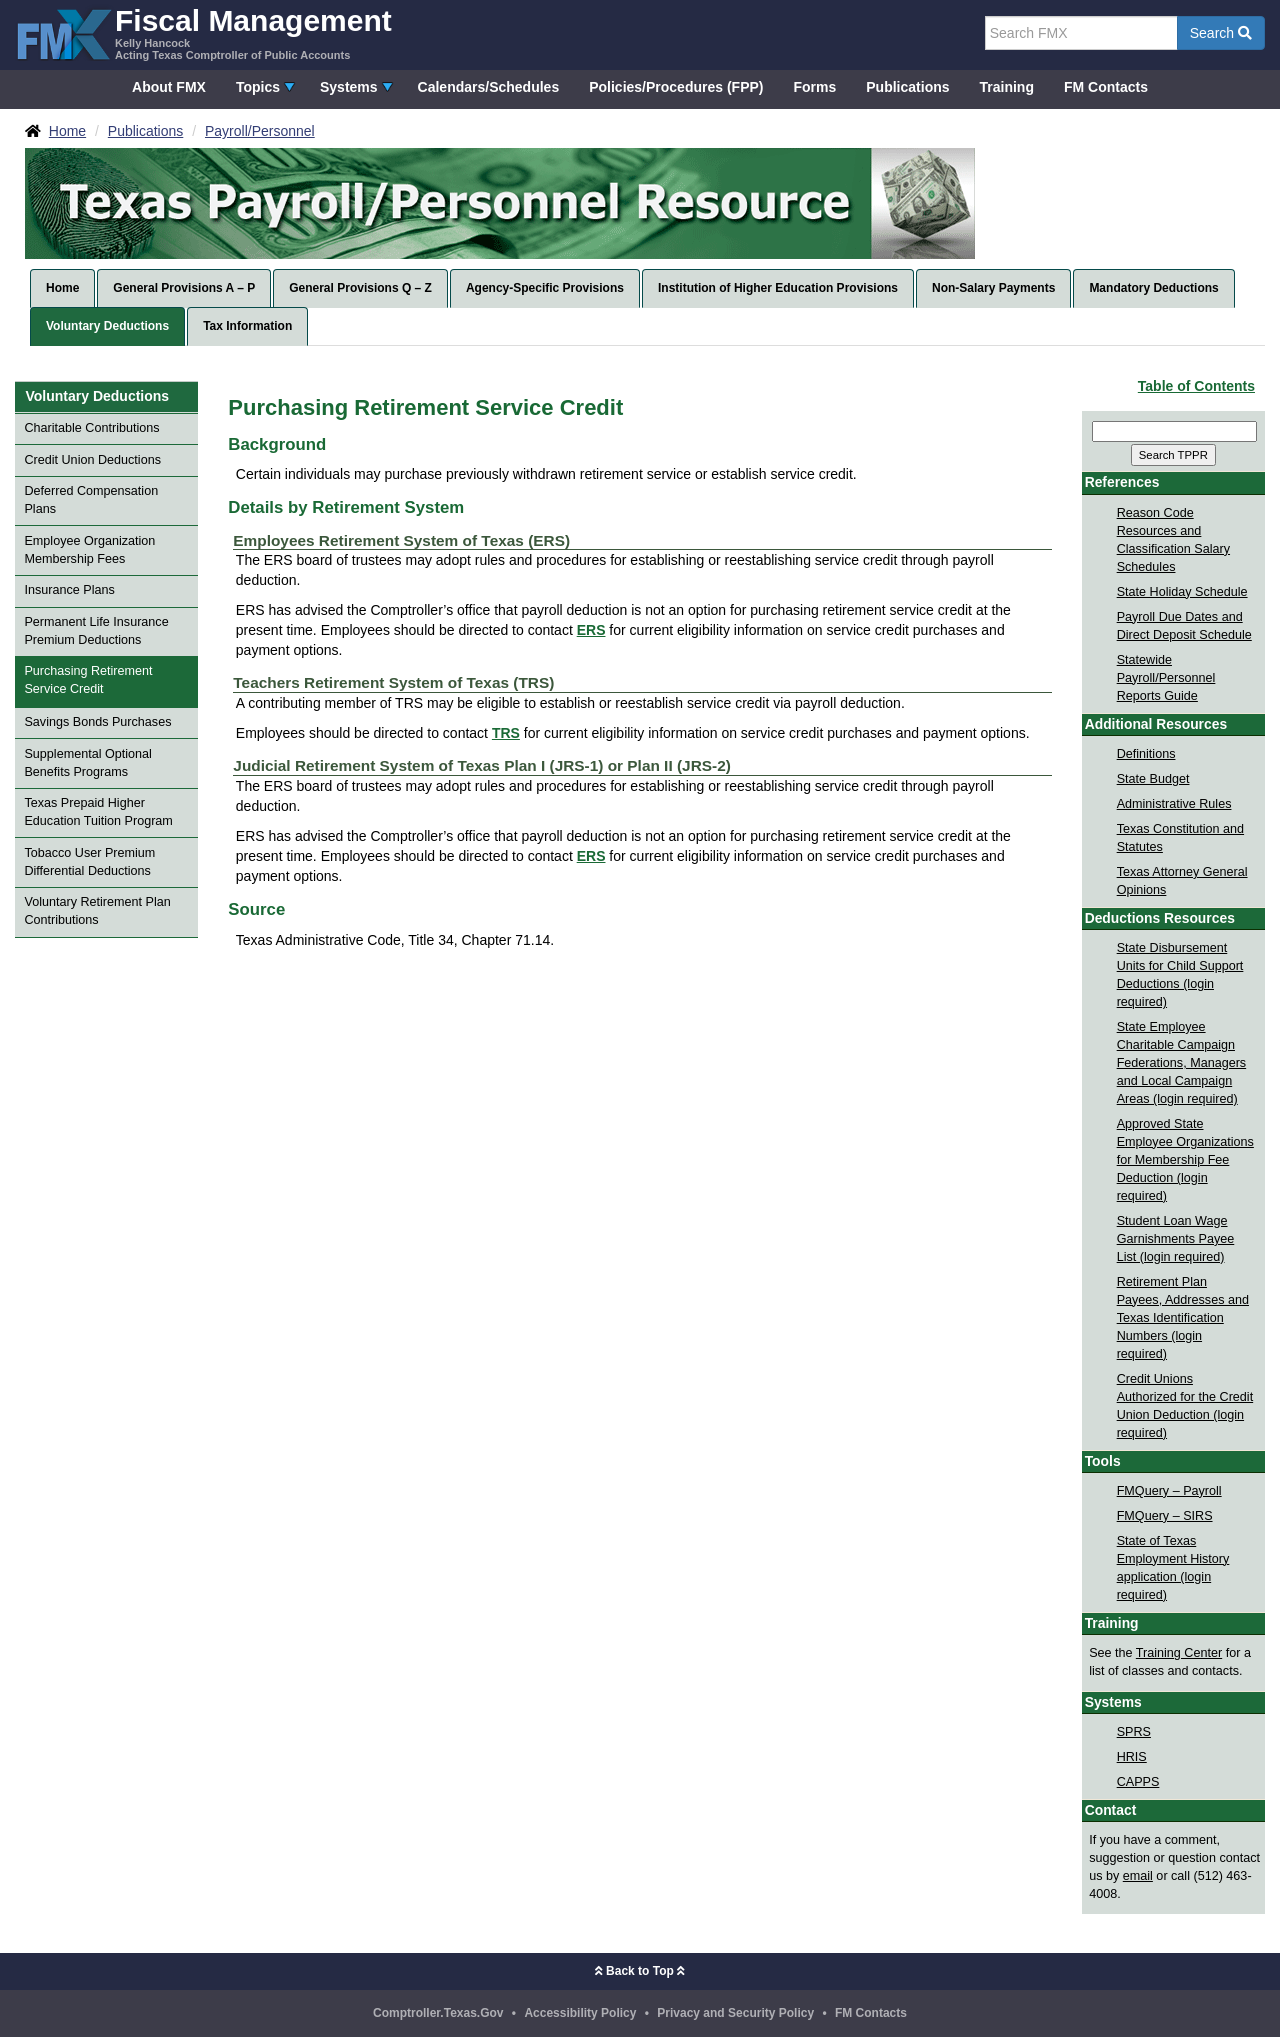 This screenshot has height=2037, width=1280. I want to click on State Employee Charitable Campaign Federations, Managers and Local Campaign Areas (login required), so click(1182, 1063).